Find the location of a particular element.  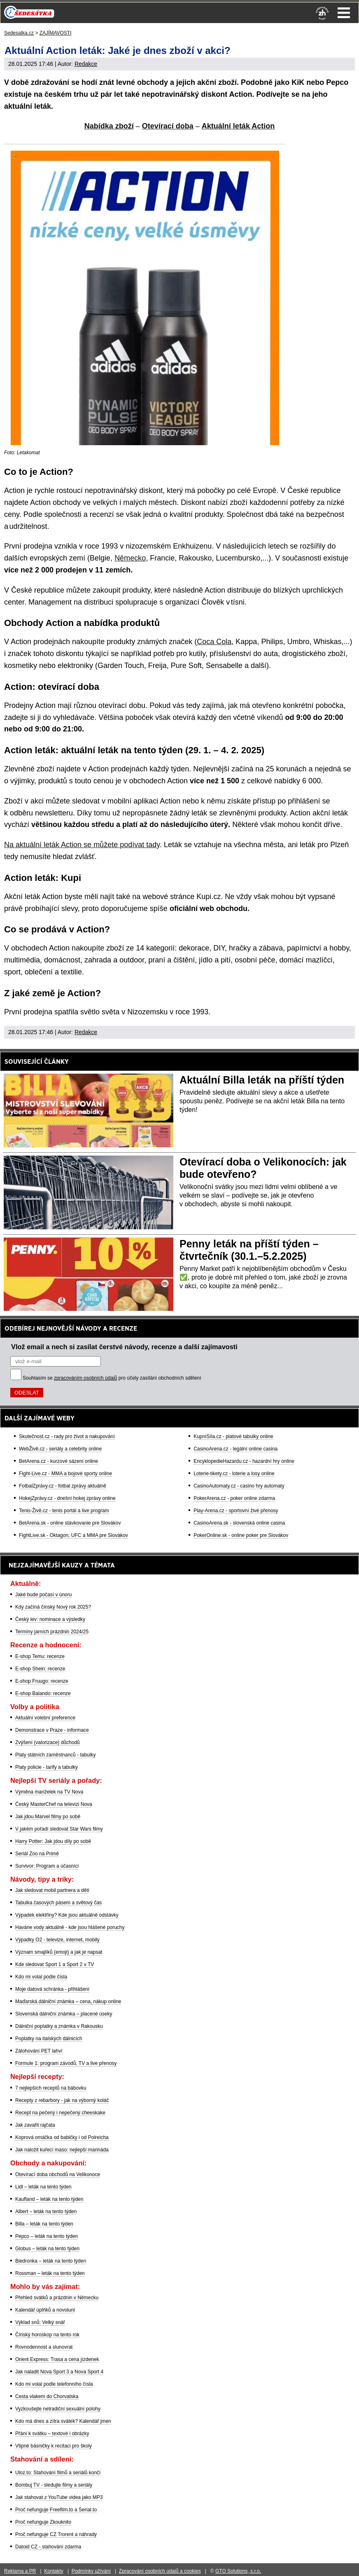

zpracováním osobních údajů is located at coordinates (85, 1378).